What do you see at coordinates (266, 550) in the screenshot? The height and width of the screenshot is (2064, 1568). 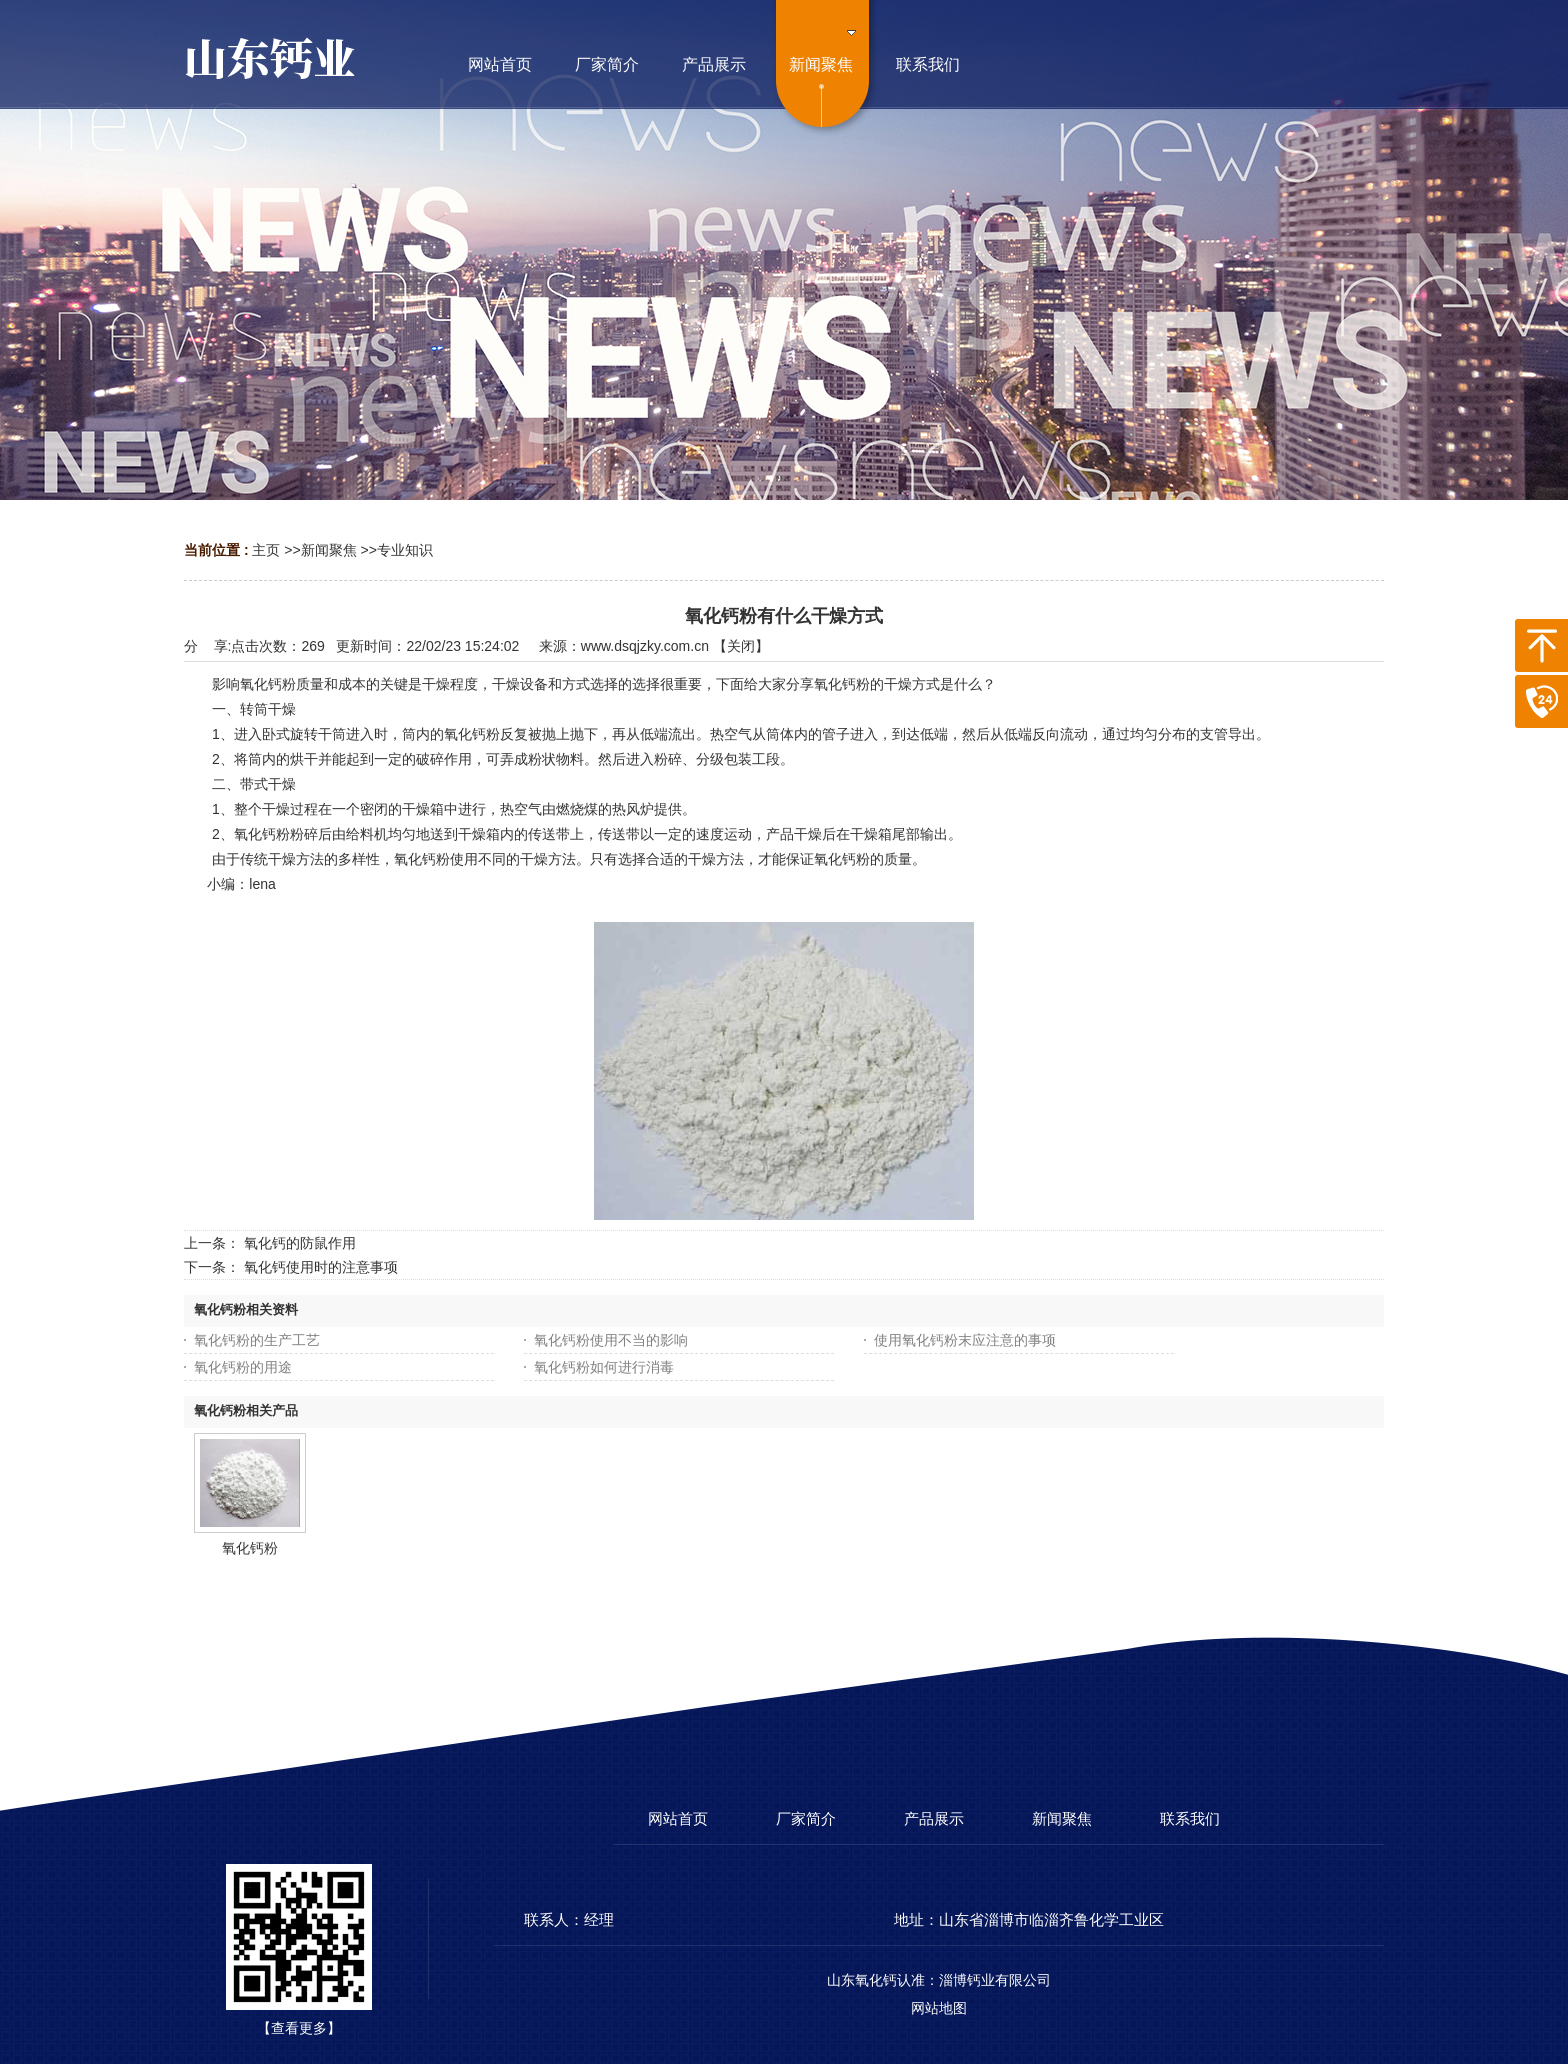 I see `主页` at bounding box center [266, 550].